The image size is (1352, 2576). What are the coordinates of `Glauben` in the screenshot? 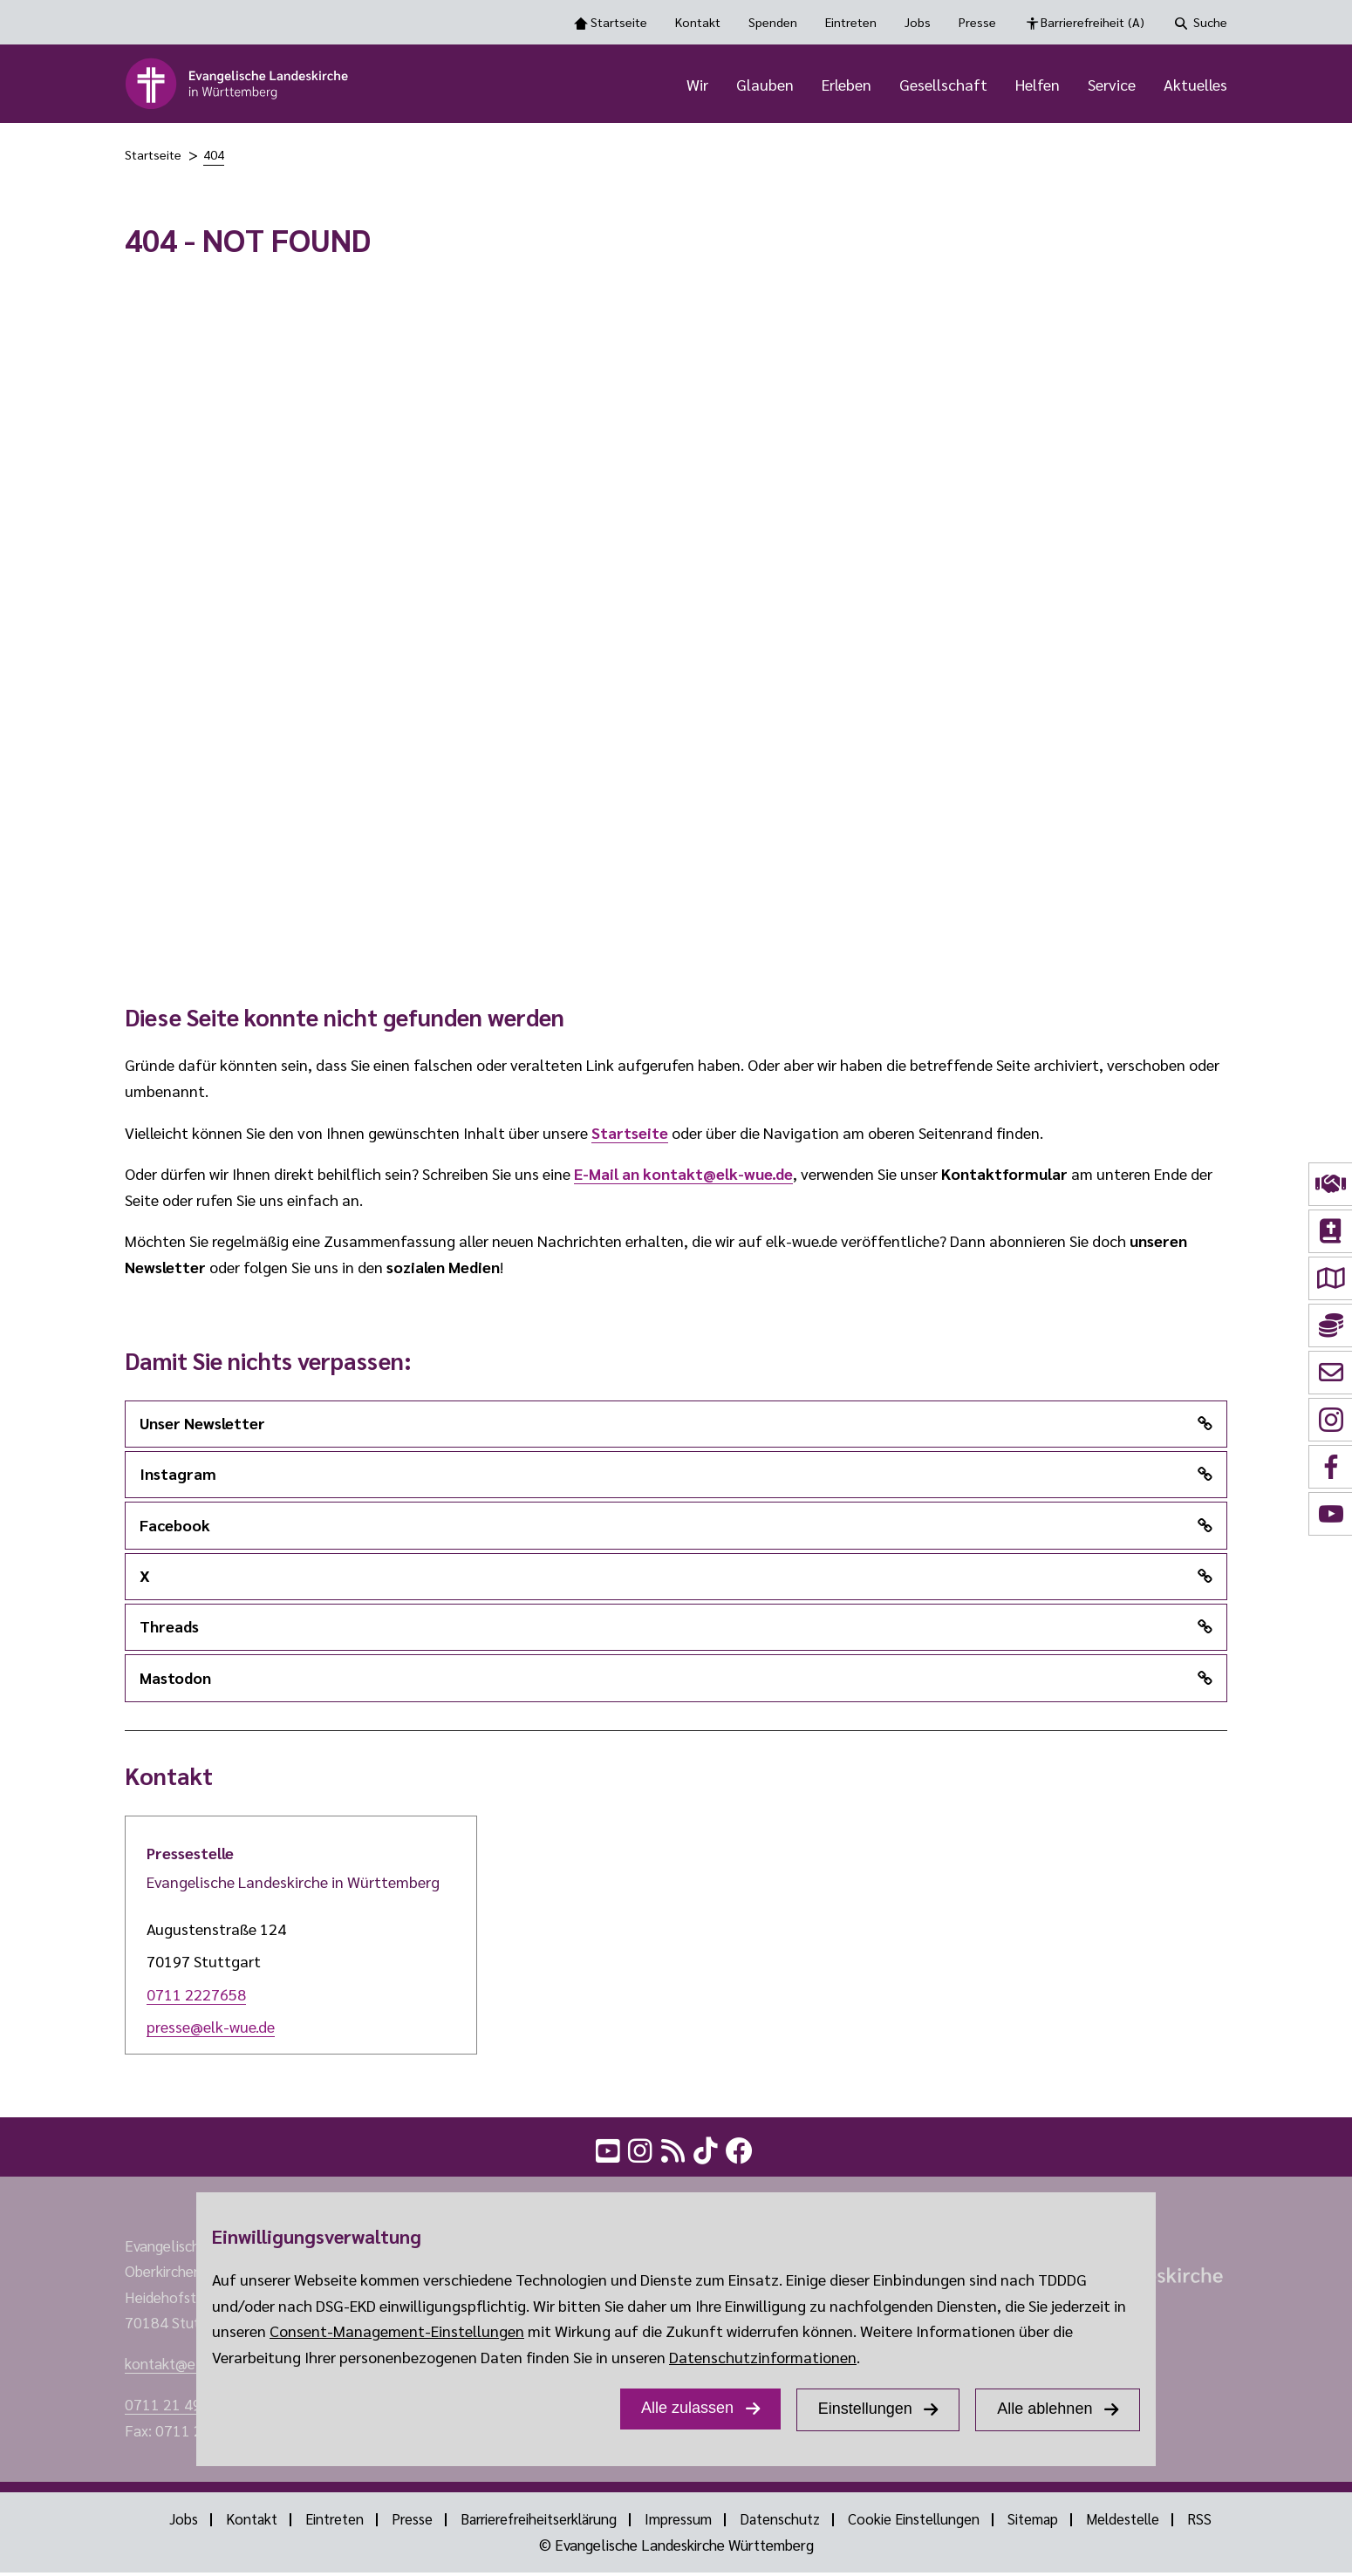 It's located at (765, 85).